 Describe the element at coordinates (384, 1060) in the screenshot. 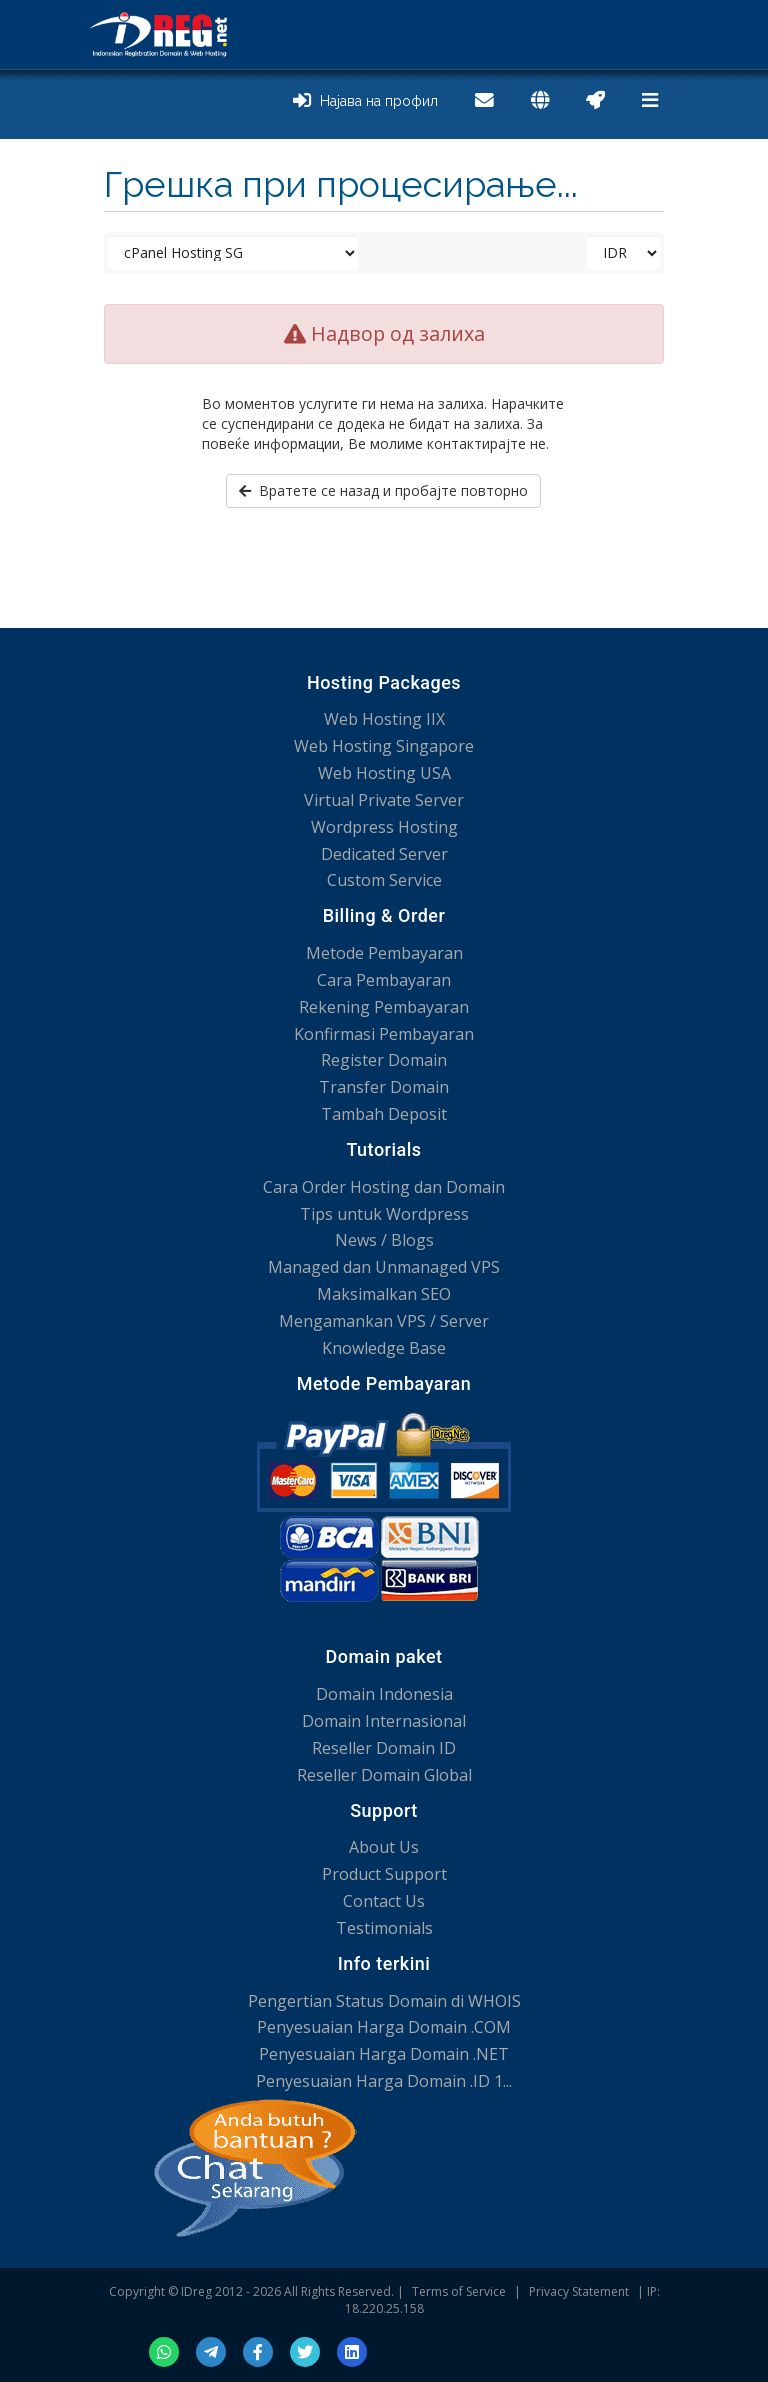

I see `Register Domain` at that location.